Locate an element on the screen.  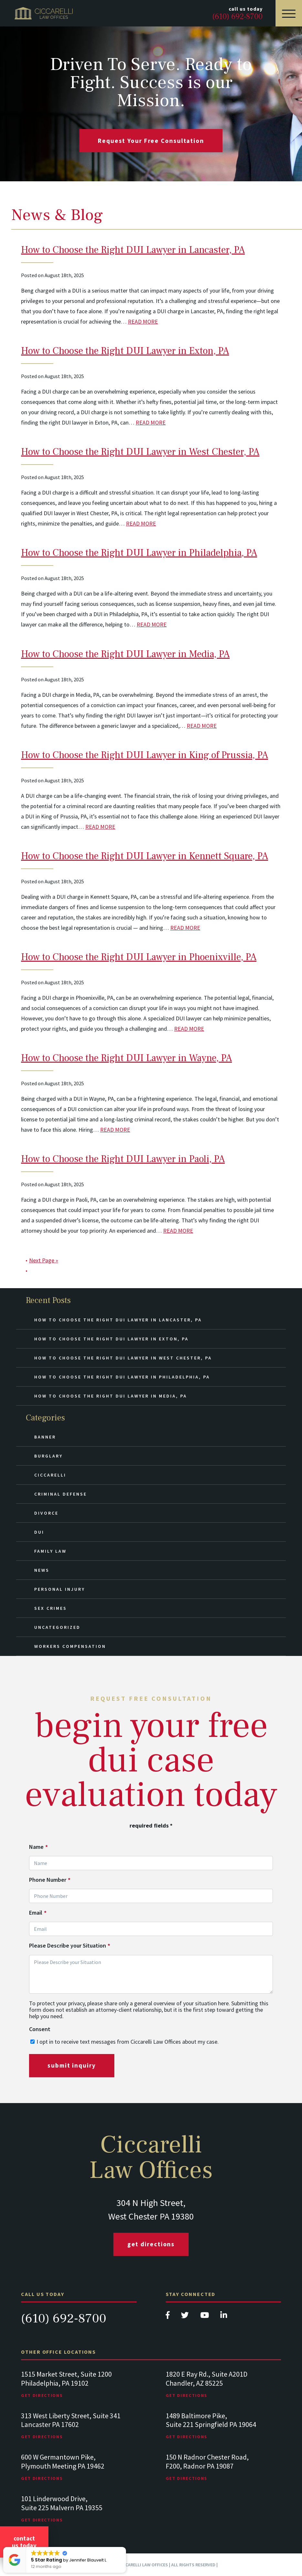
How to Choose the Right DUI Lawyer in Lancaster, PA is located at coordinates (133, 250).